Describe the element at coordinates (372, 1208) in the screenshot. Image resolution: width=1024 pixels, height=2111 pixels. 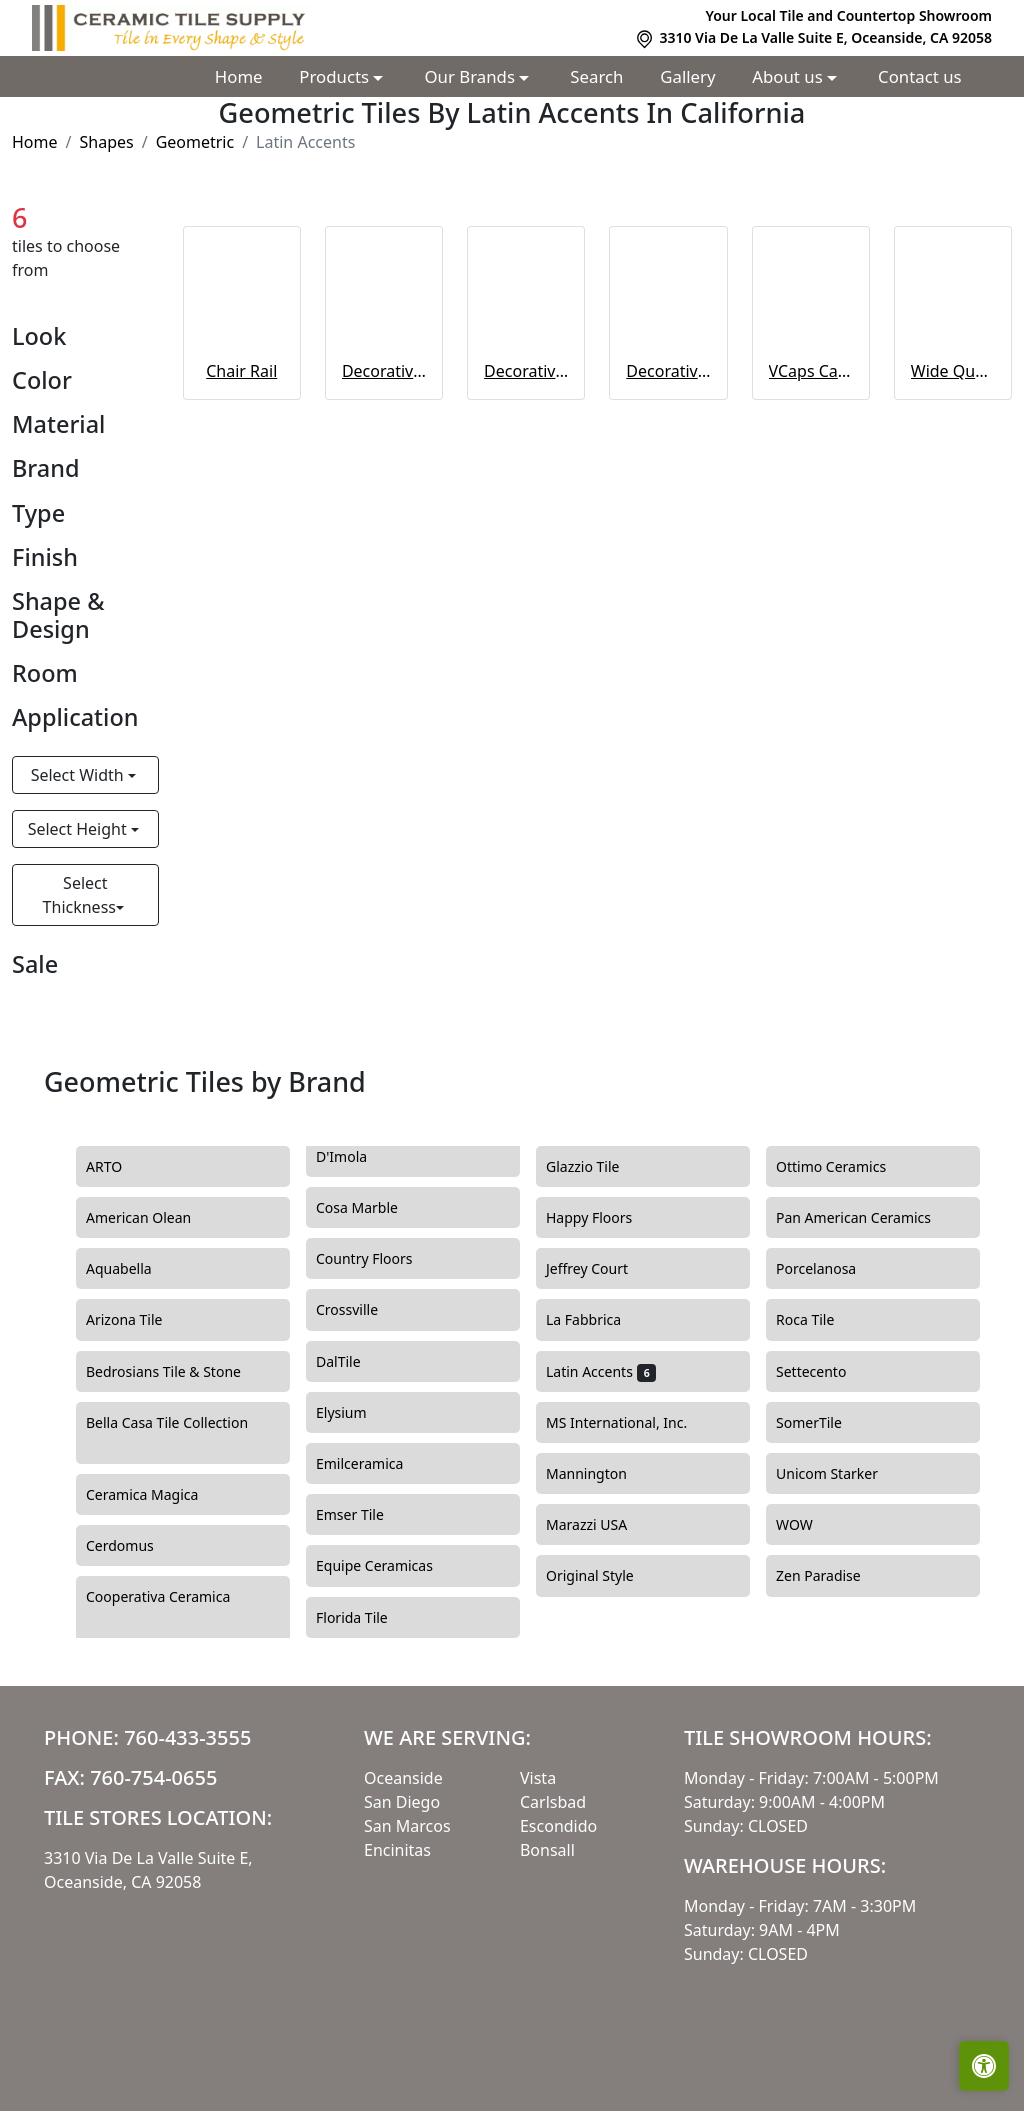
I see `Cosa Marble` at that location.